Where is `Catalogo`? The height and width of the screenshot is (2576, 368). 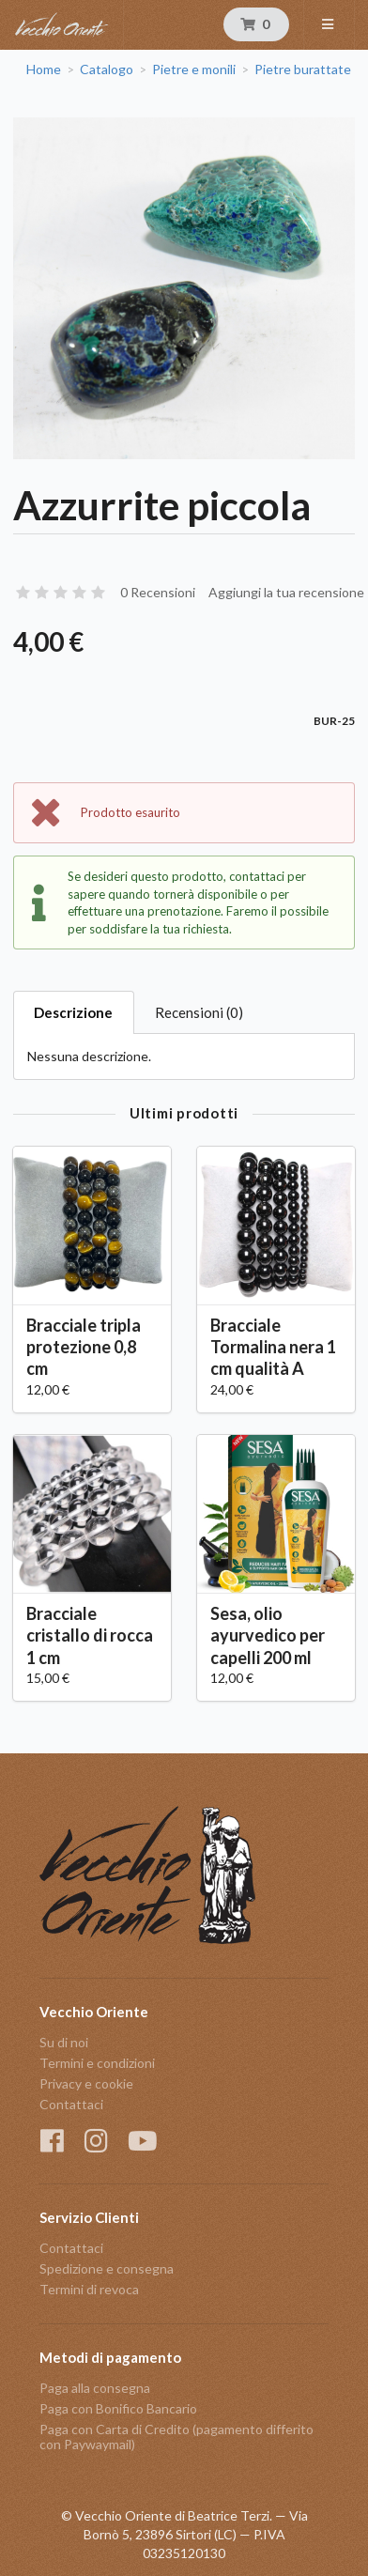 Catalogo is located at coordinates (106, 69).